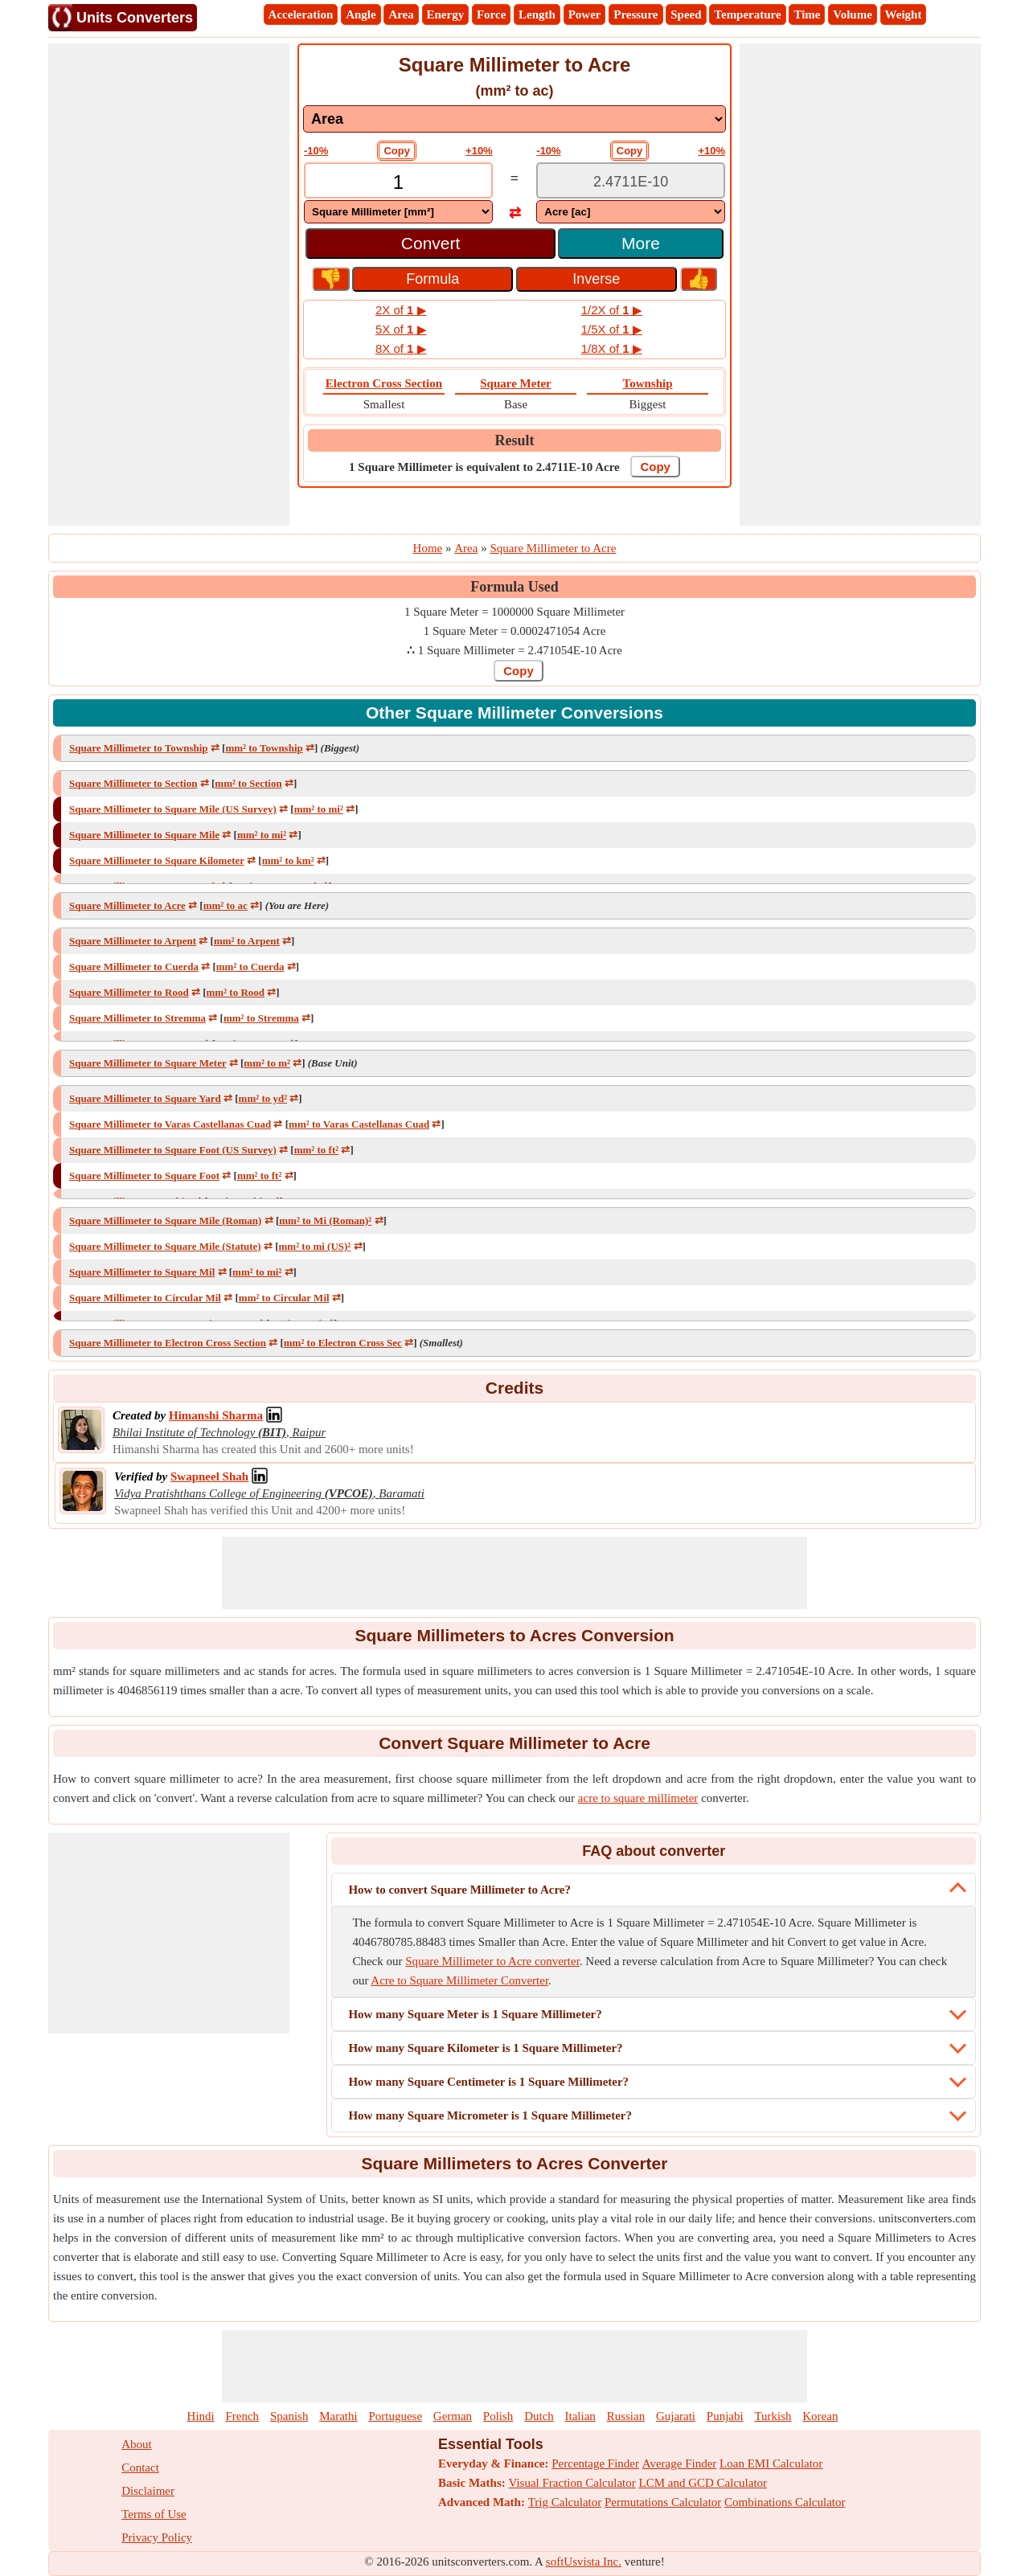 The height and width of the screenshot is (2576, 1029). I want to click on 1/8X of ▶, so click(611, 348).